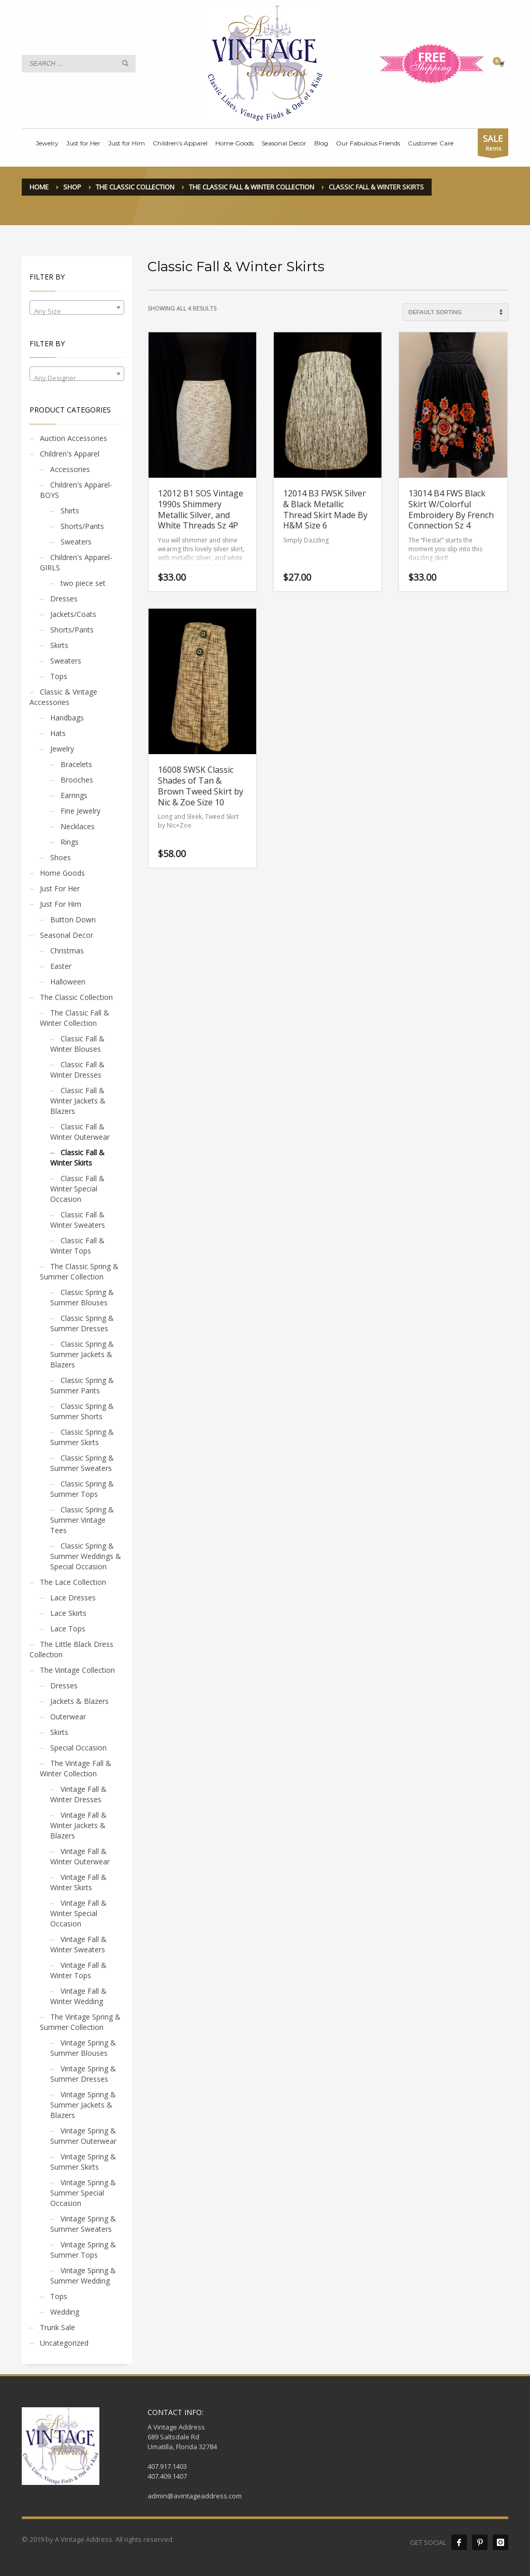  Describe the element at coordinates (78, 1794) in the screenshot. I see `Vintage Fall & Winter Dresses` at that location.